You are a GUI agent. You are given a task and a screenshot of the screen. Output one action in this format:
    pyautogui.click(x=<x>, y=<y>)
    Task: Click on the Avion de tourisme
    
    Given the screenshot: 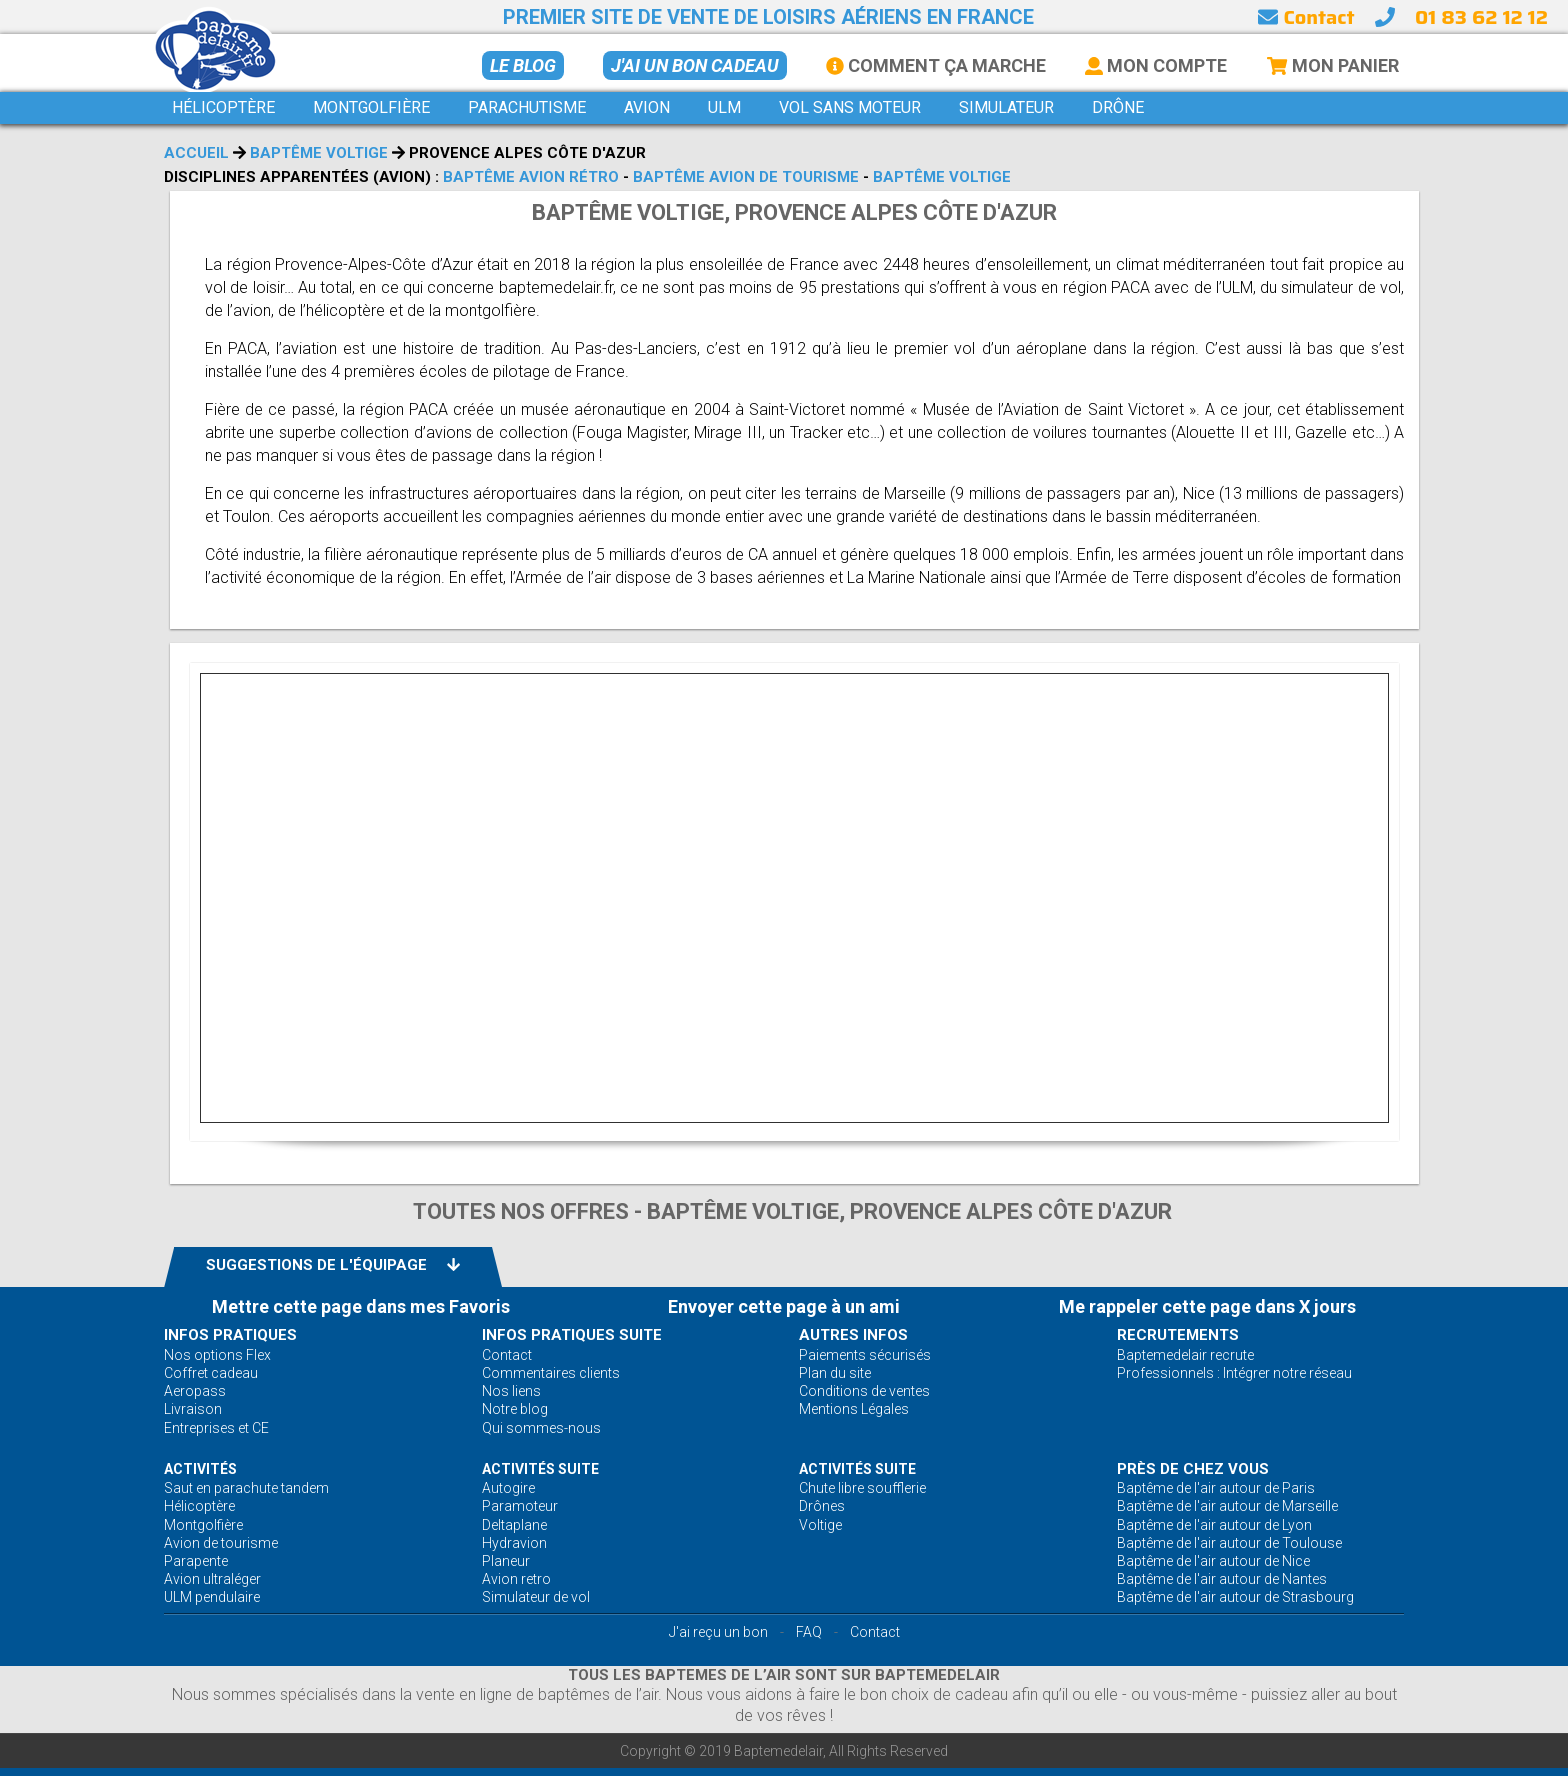 What is the action you would take?
    pyautogui.click(x=221, y=1543)
    